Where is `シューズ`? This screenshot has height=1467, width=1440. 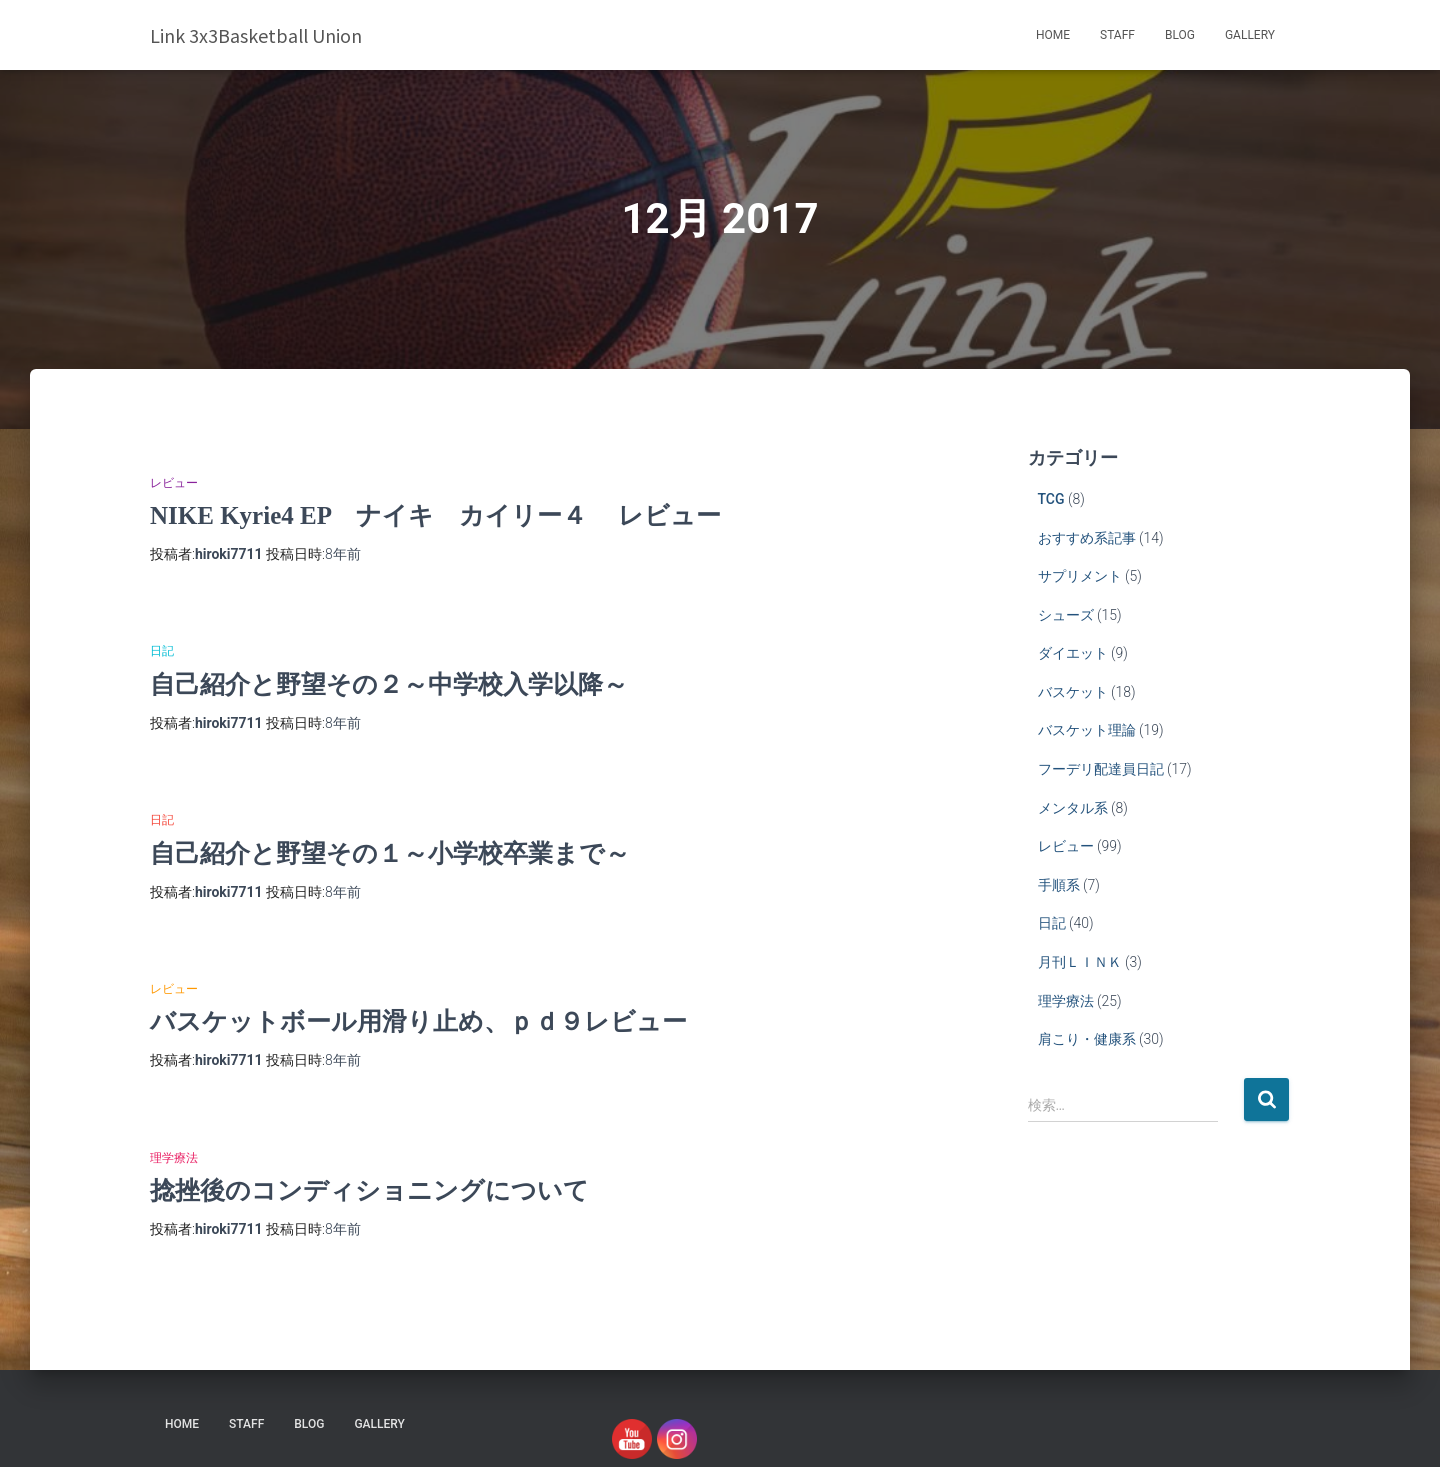
シューズ is located at coordinates (1066, 615).